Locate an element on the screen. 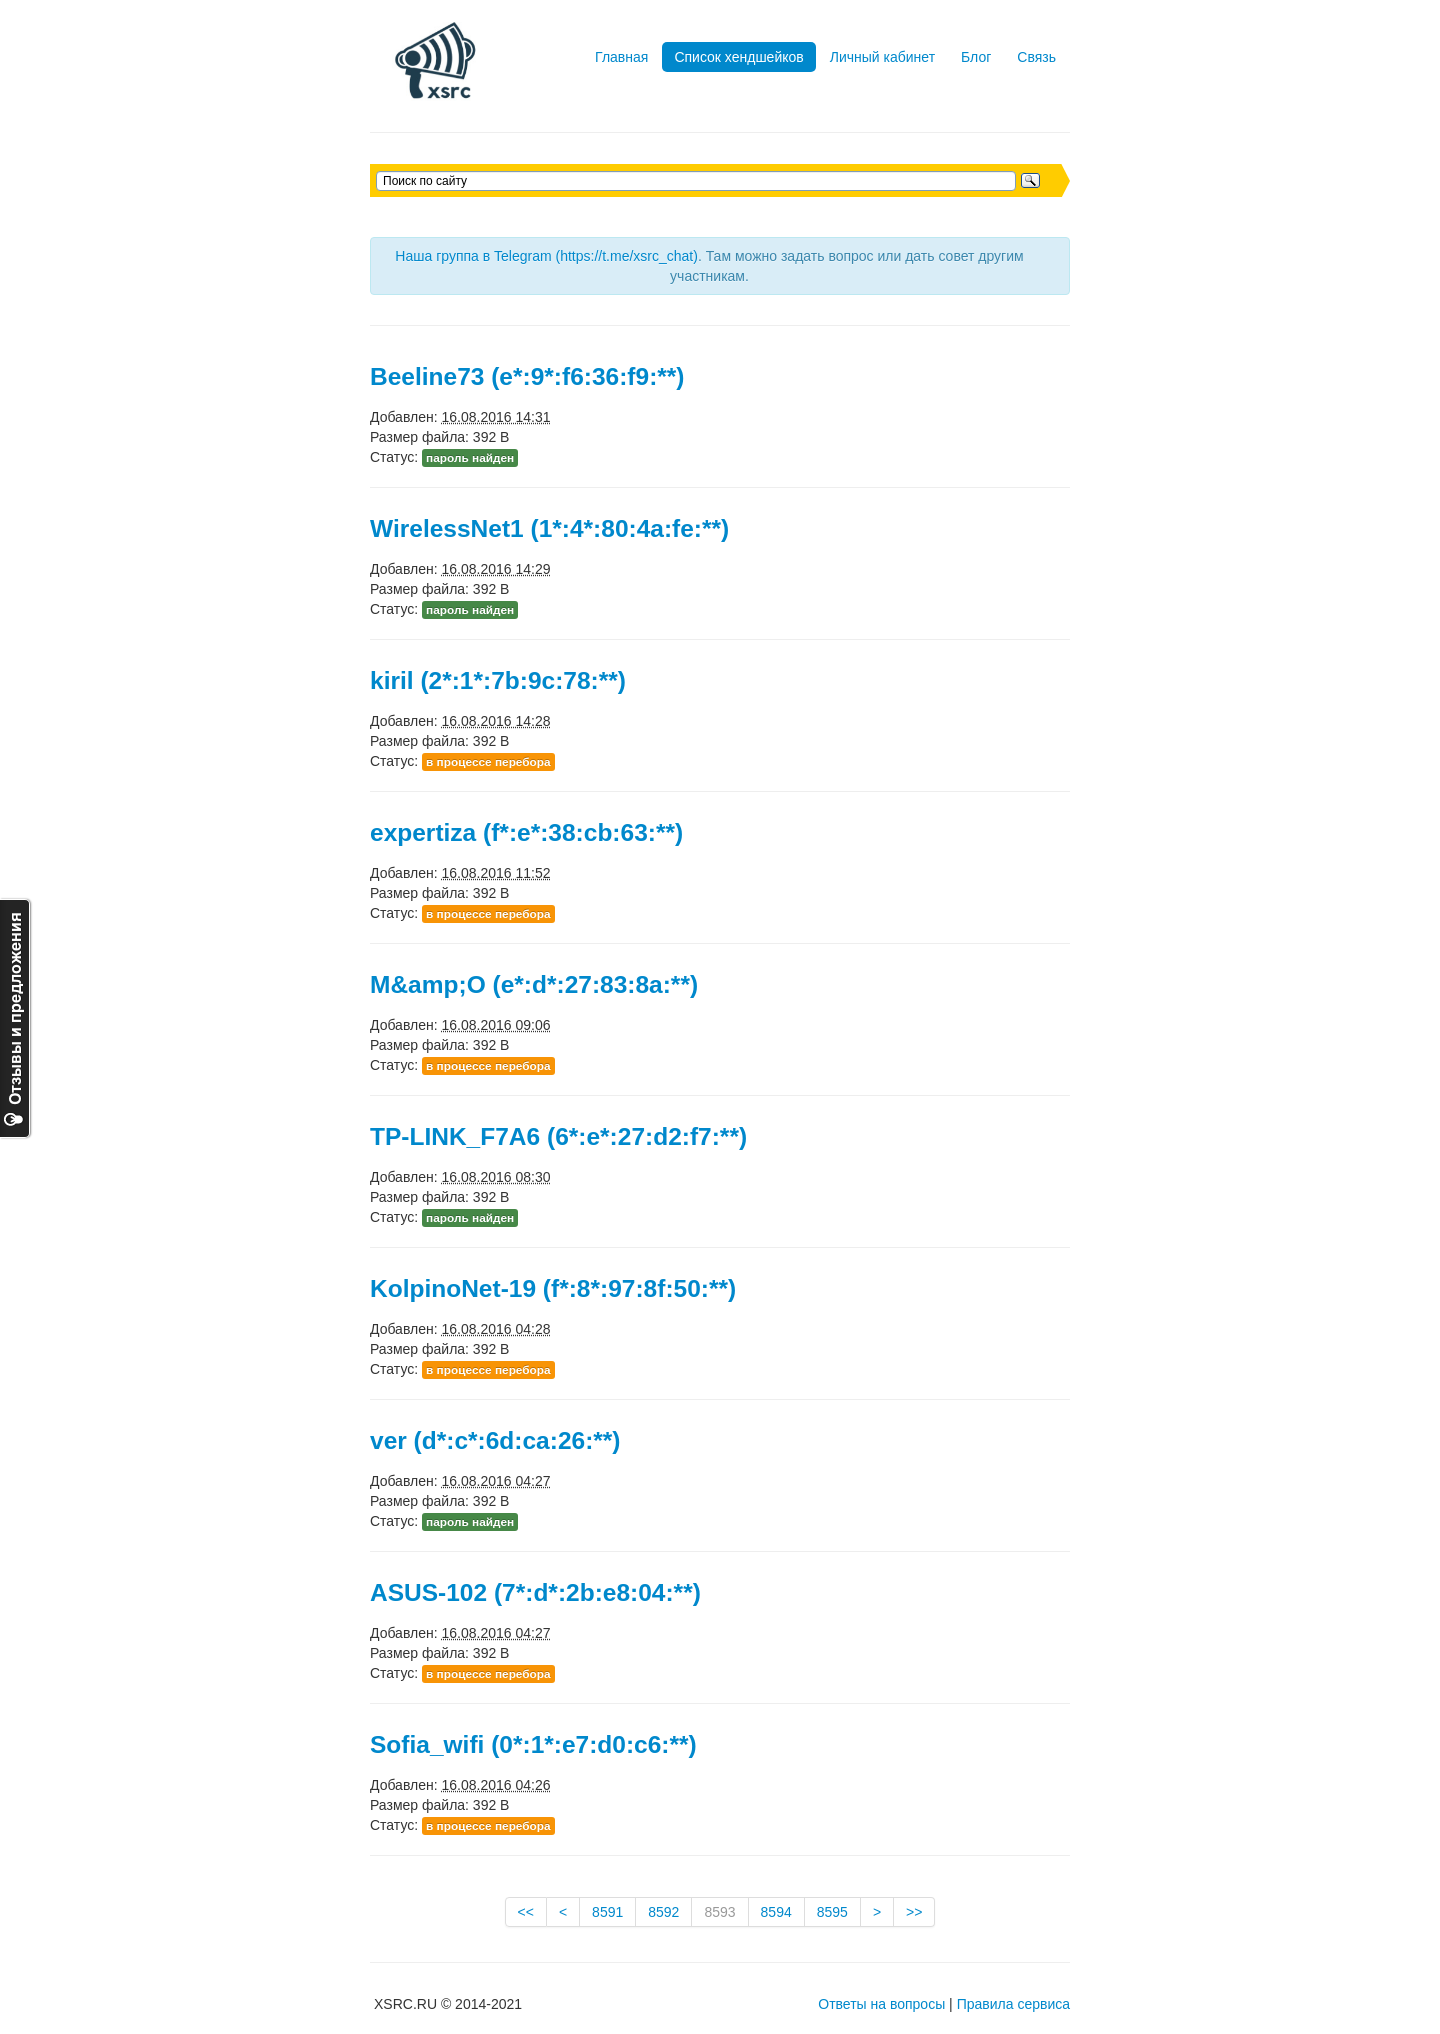  Главная is located at coordinates (621, 57).